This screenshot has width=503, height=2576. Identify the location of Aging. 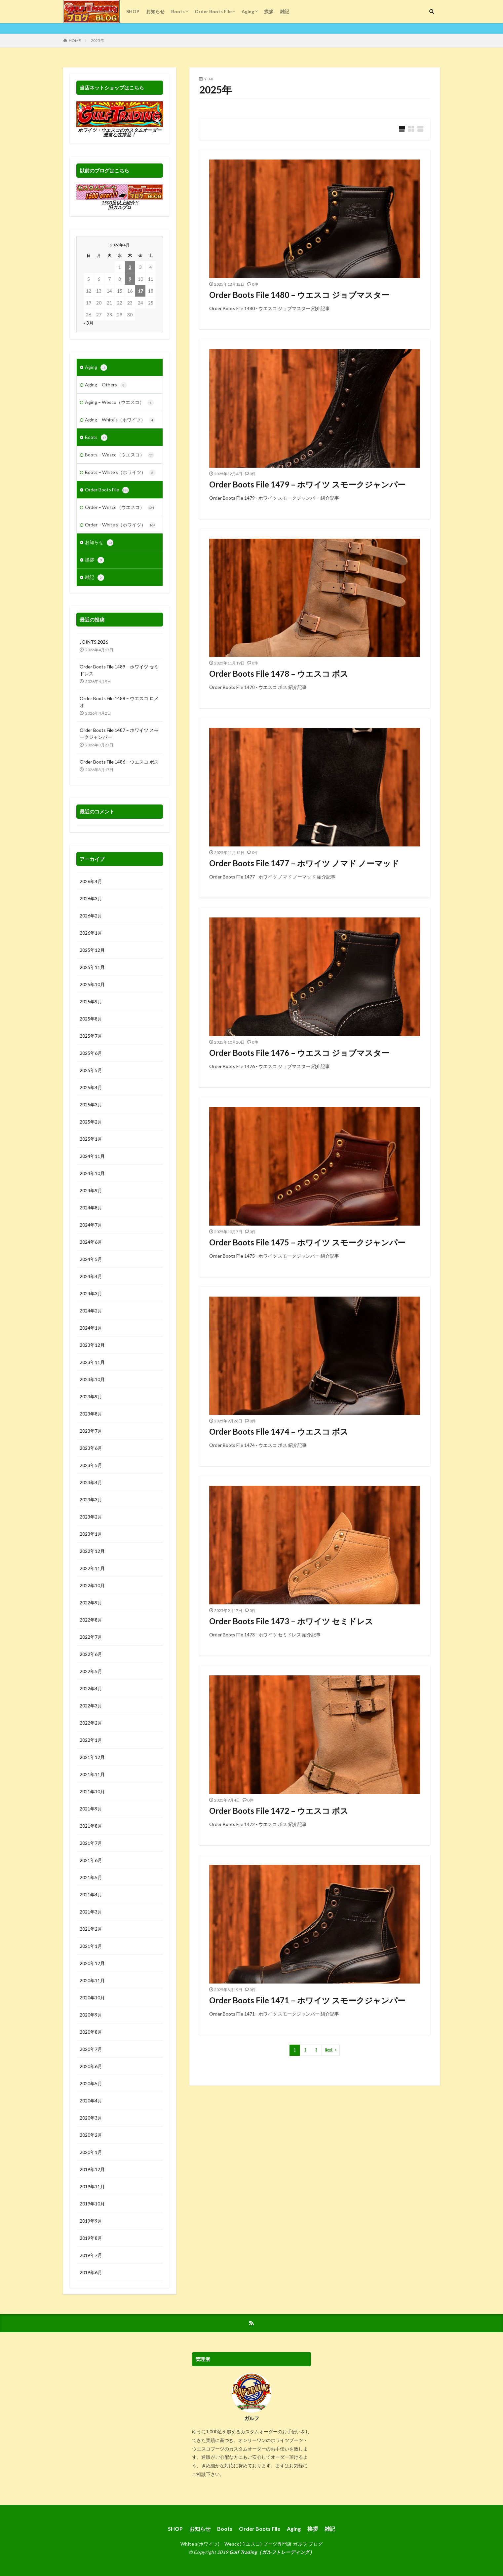
(248, 11).